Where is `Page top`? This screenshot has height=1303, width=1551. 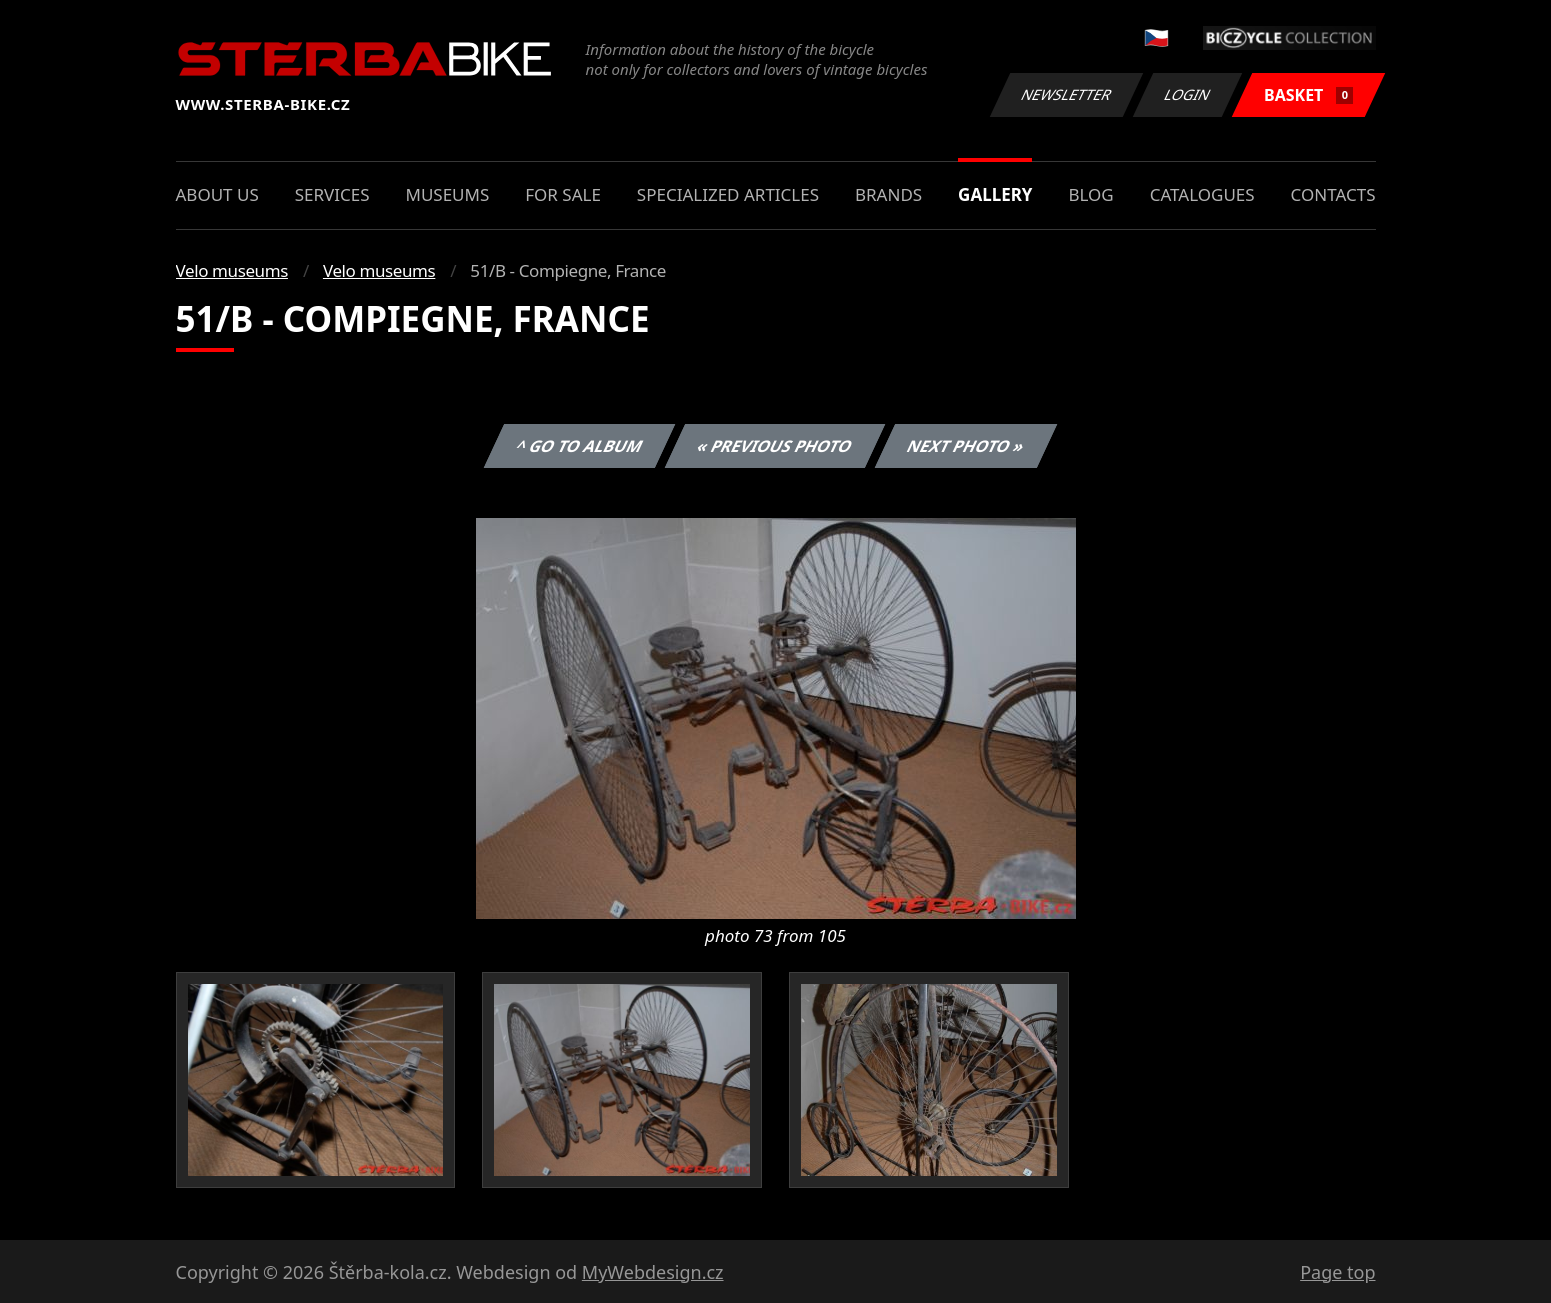
Page top is located at coordinates (1337, 1272).